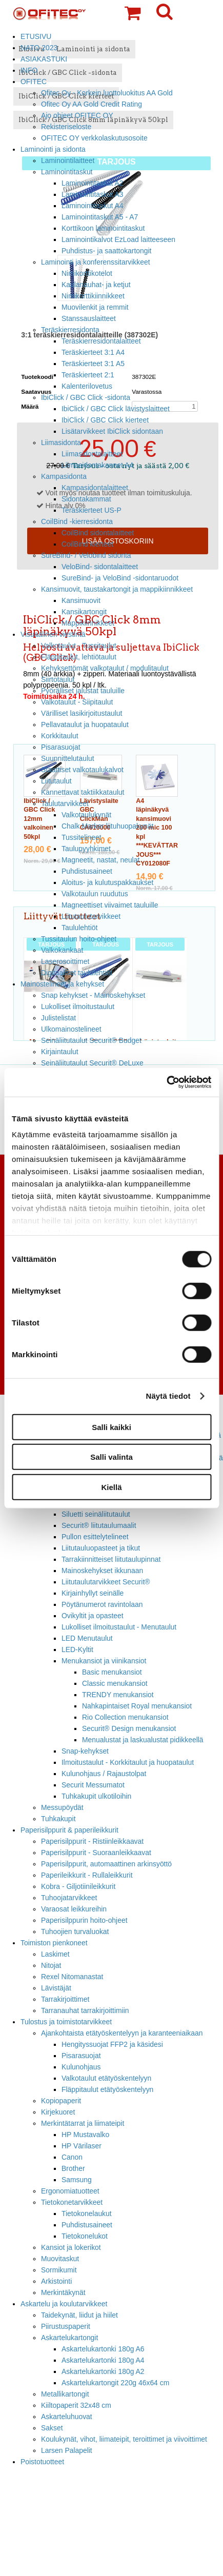 The height and width of the screenshot is (2576, 223). What do you see at coordinates (69, 2337) in the screenshot?
I see `Askartelukartongit` at bounding box center [69, 2337].